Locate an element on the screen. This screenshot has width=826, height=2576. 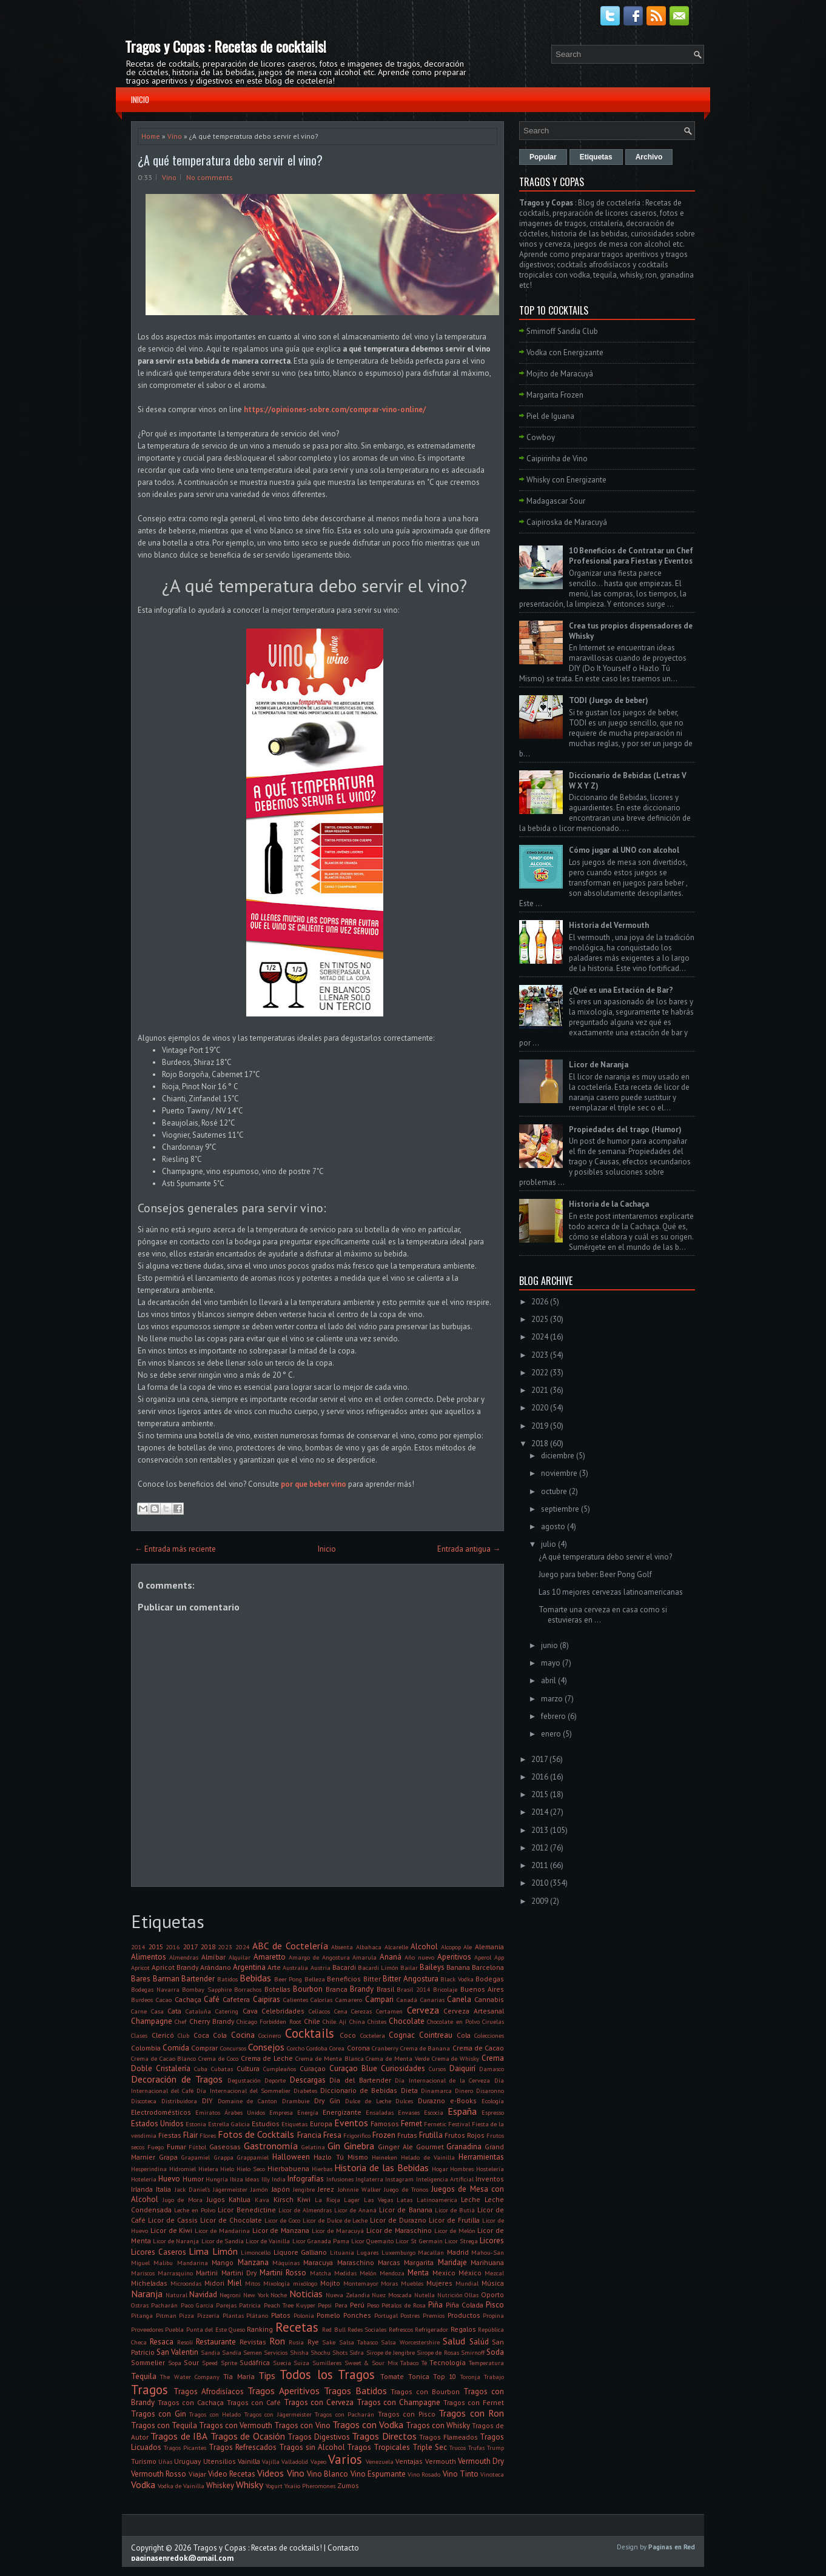
Famosos is located at coordinates (385, 2123).